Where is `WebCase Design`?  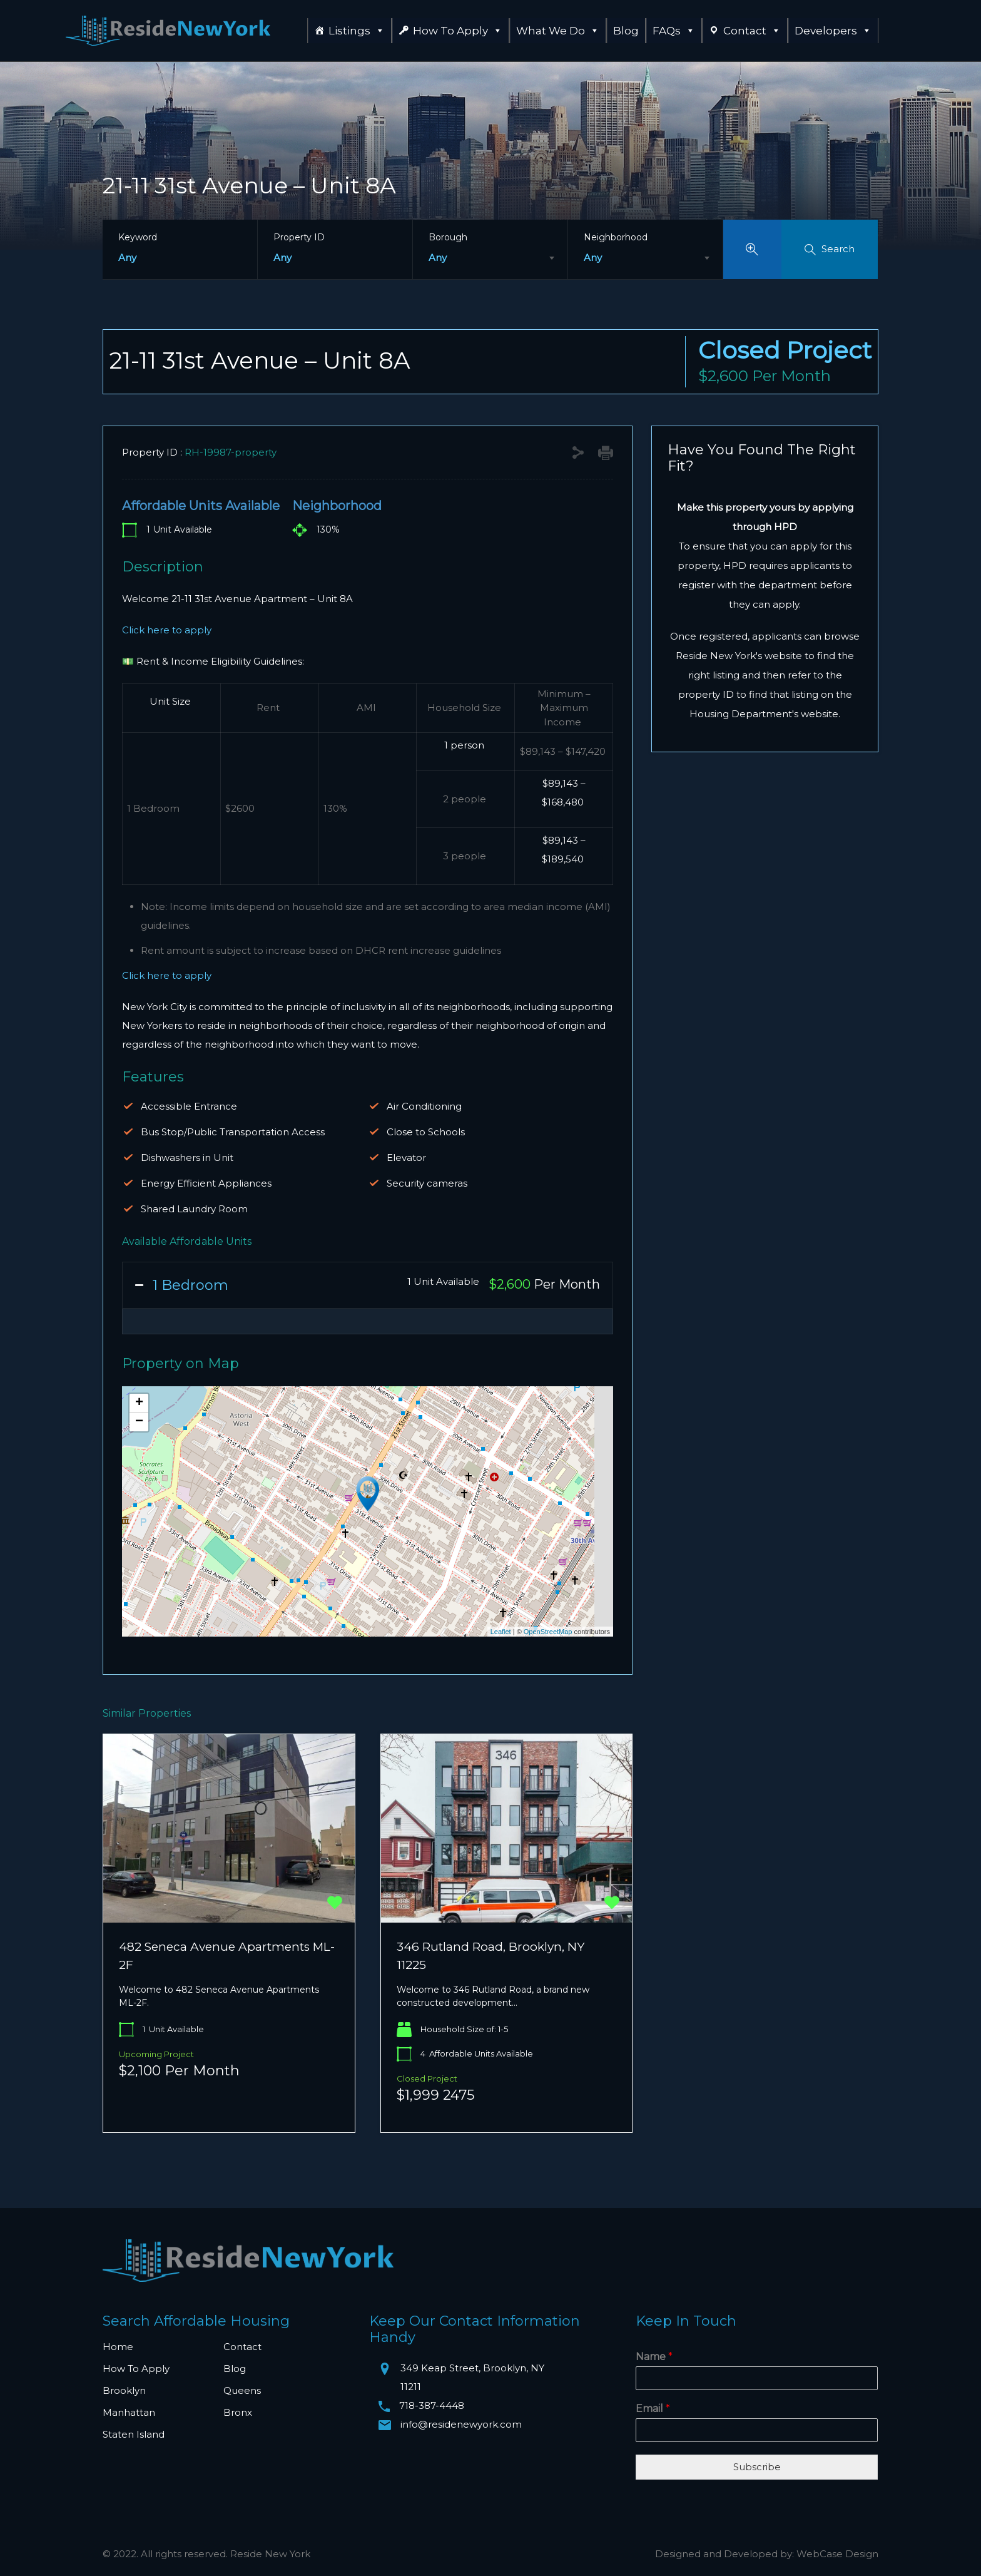
WebCase Design is located at coordinates (837, 2554).